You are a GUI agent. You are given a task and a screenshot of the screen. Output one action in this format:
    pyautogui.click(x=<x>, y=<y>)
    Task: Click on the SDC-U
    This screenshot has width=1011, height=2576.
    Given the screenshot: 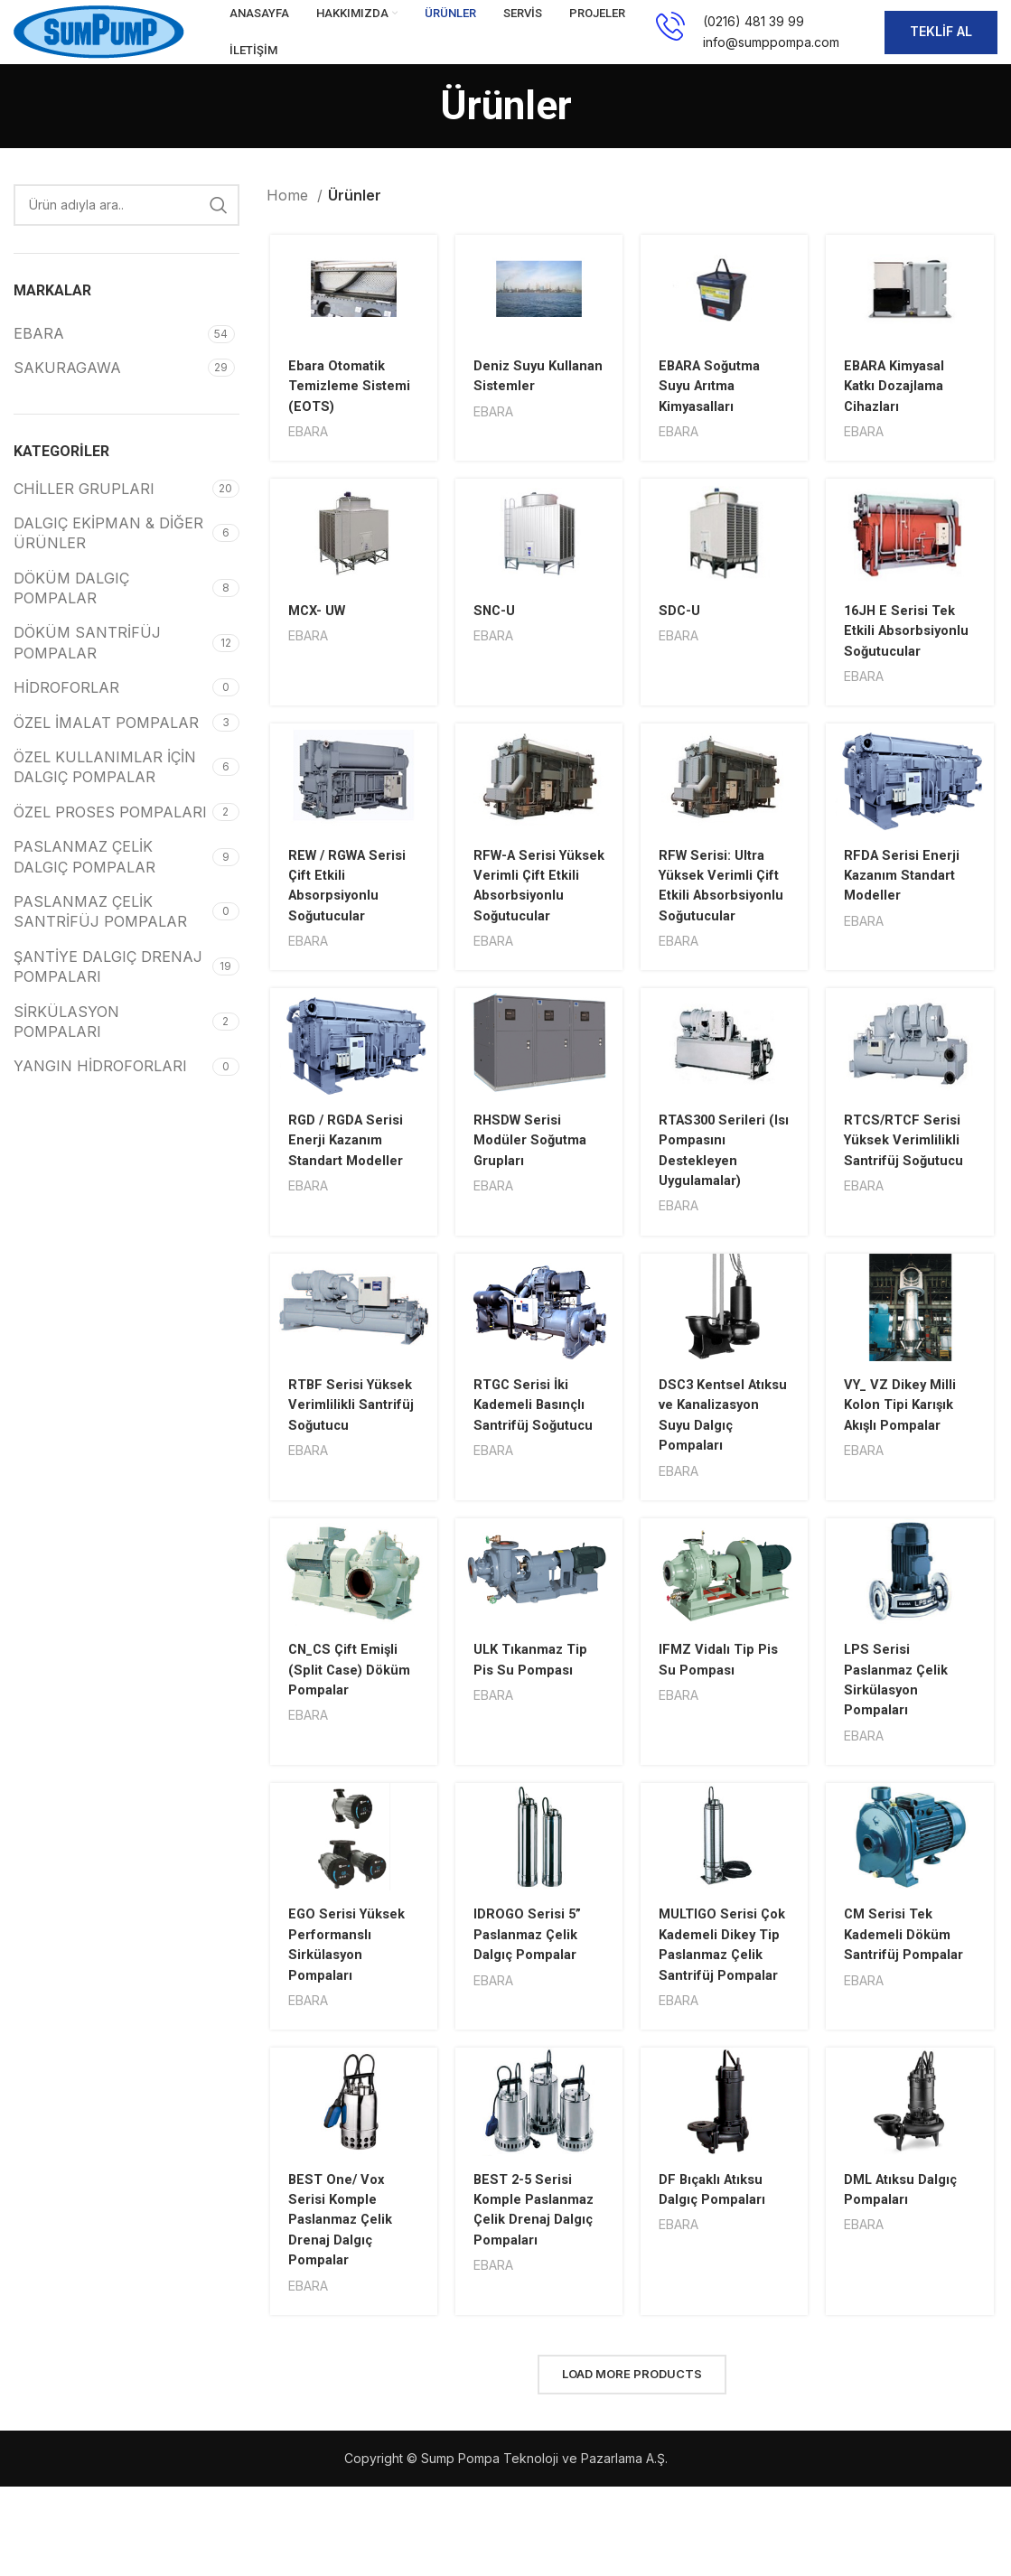 What is the action you would take?
    pyautogui.click(x=681, y=638)
    